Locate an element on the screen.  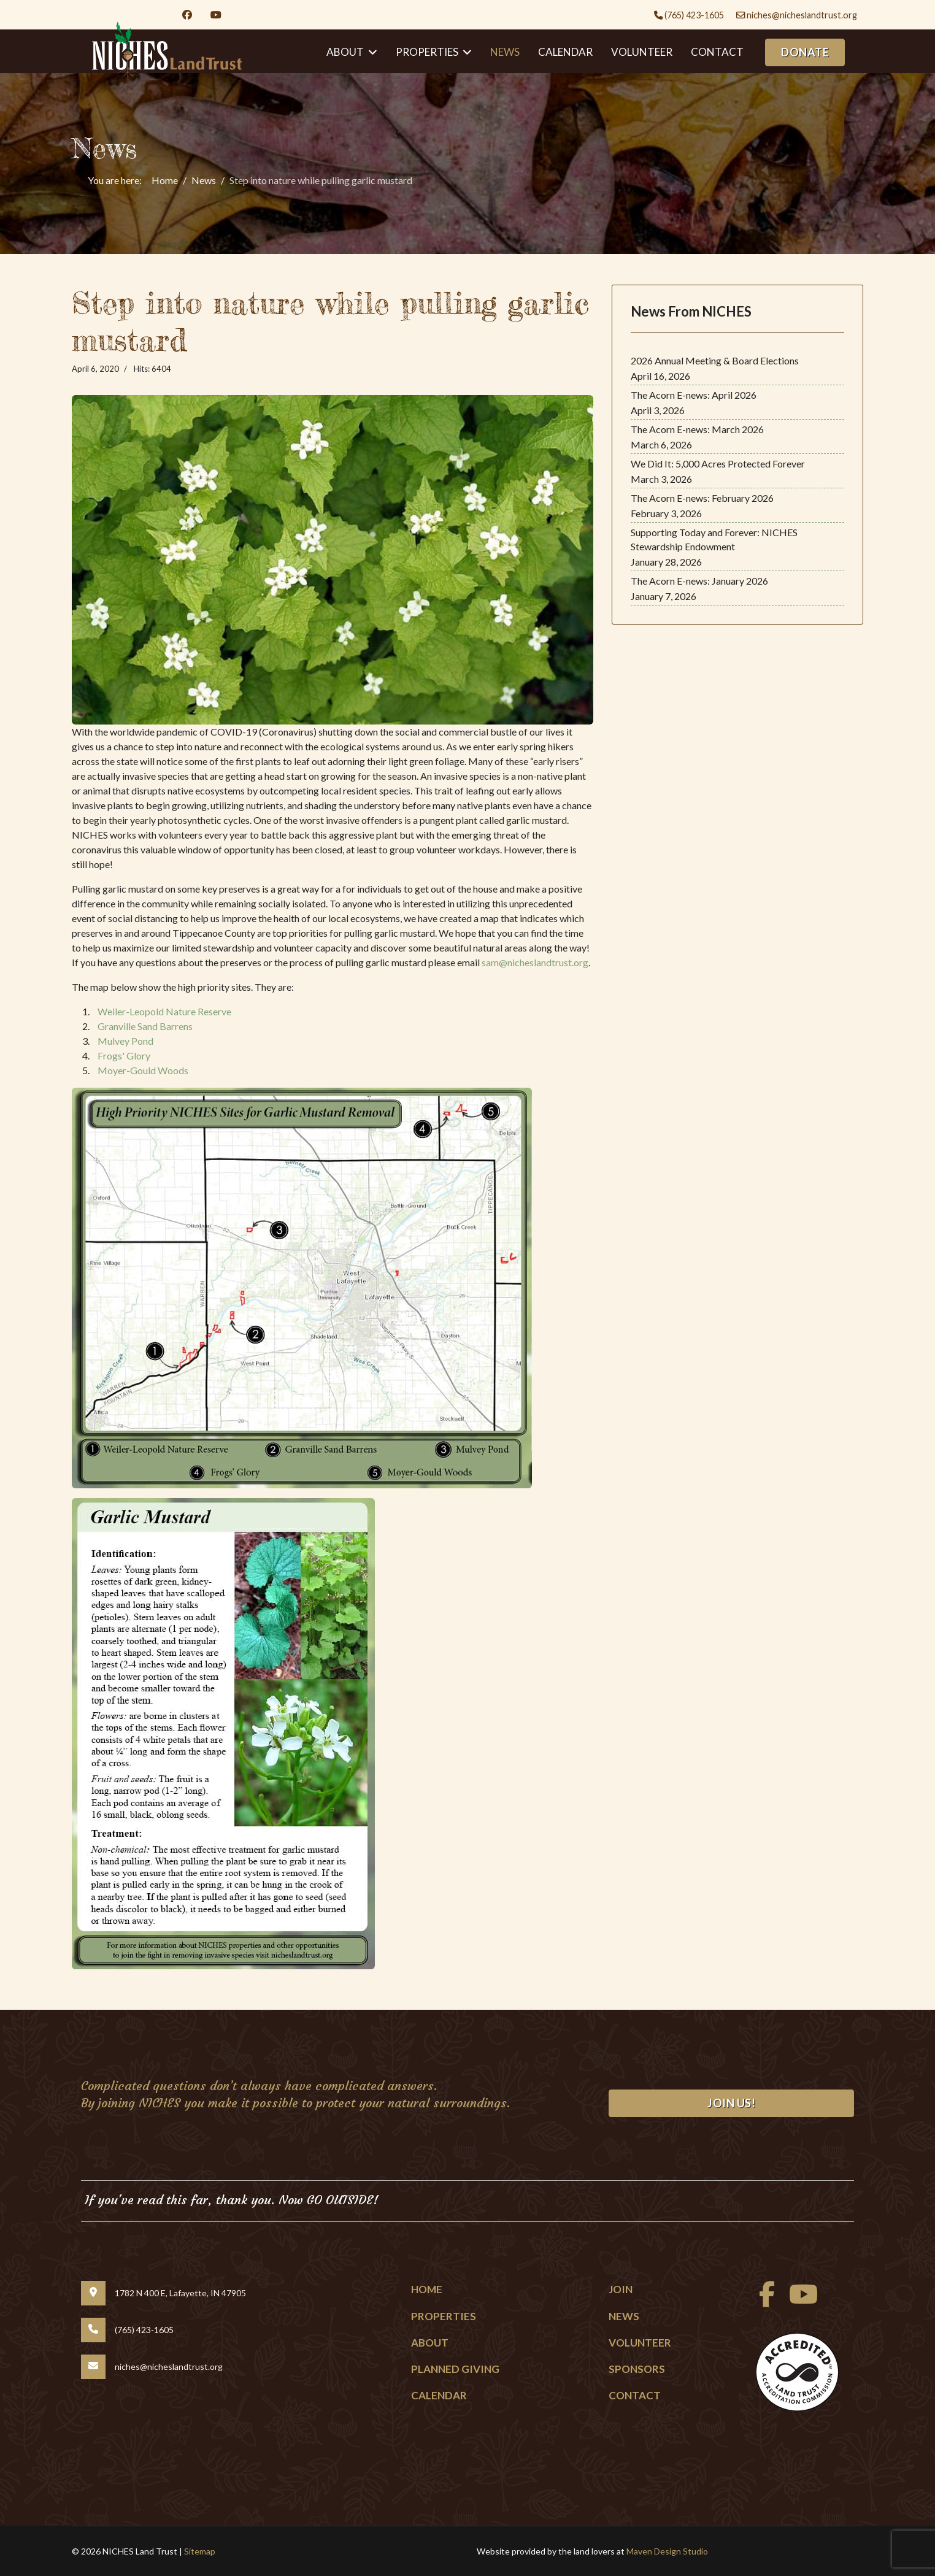
Planned Giving is located at coordinates (455, 2369).